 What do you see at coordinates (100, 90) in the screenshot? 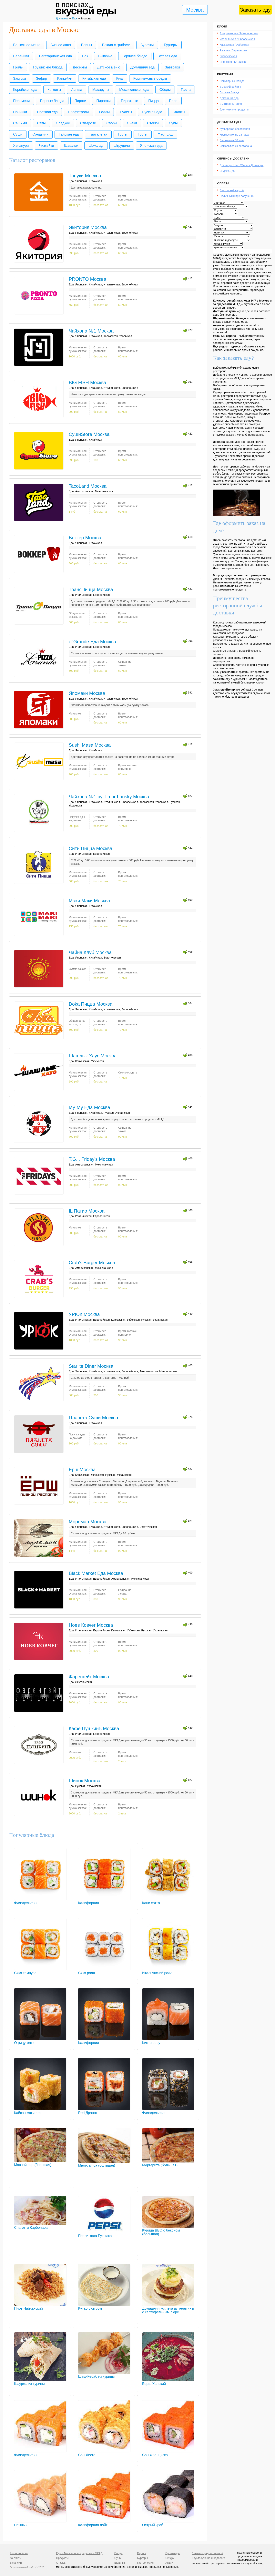
I see `Макаруны` at bounding box center [100, 90].